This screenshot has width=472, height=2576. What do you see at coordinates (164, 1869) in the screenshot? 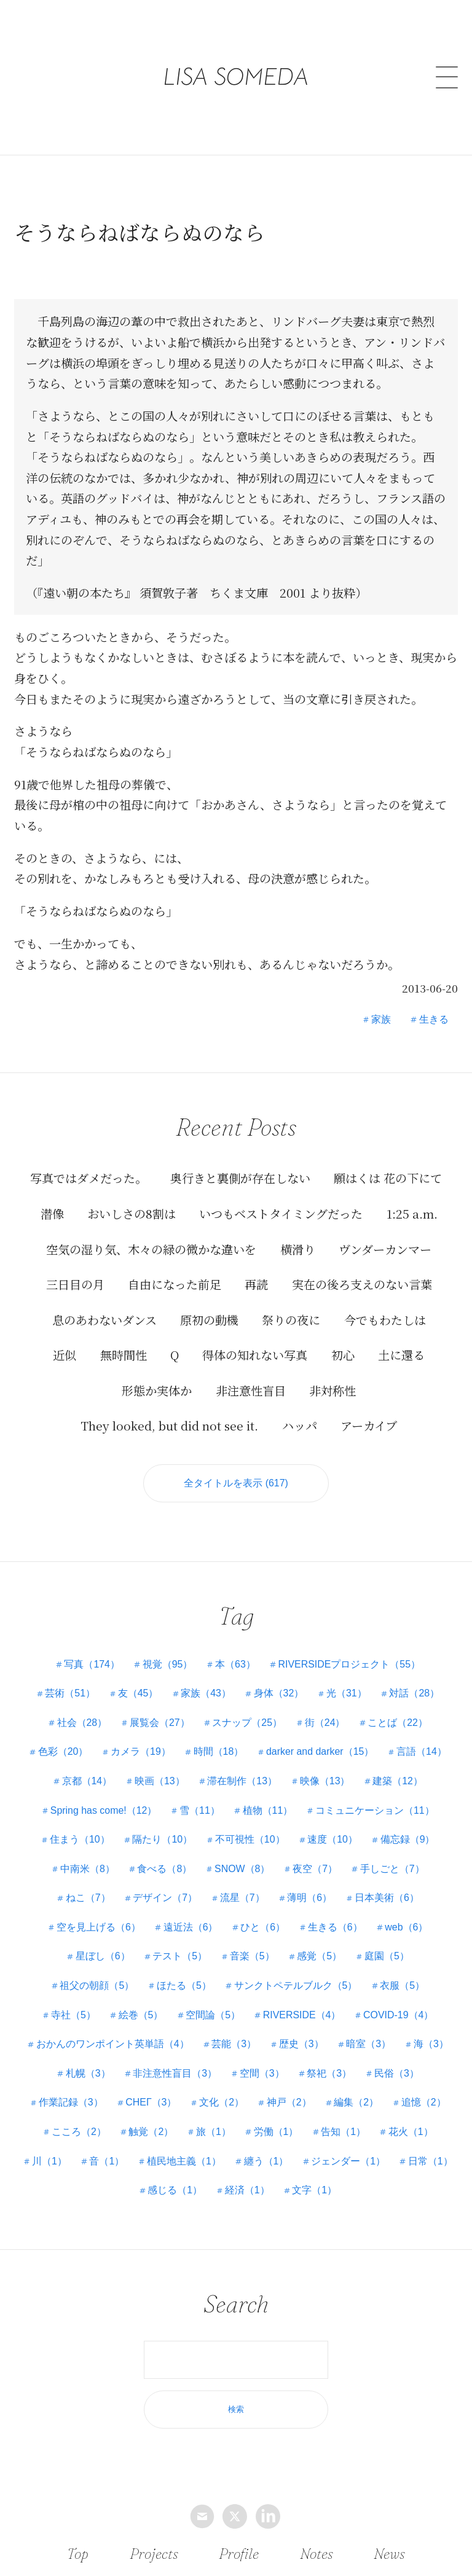
I see `食べる（8）` at bounding box center [164, 1869].